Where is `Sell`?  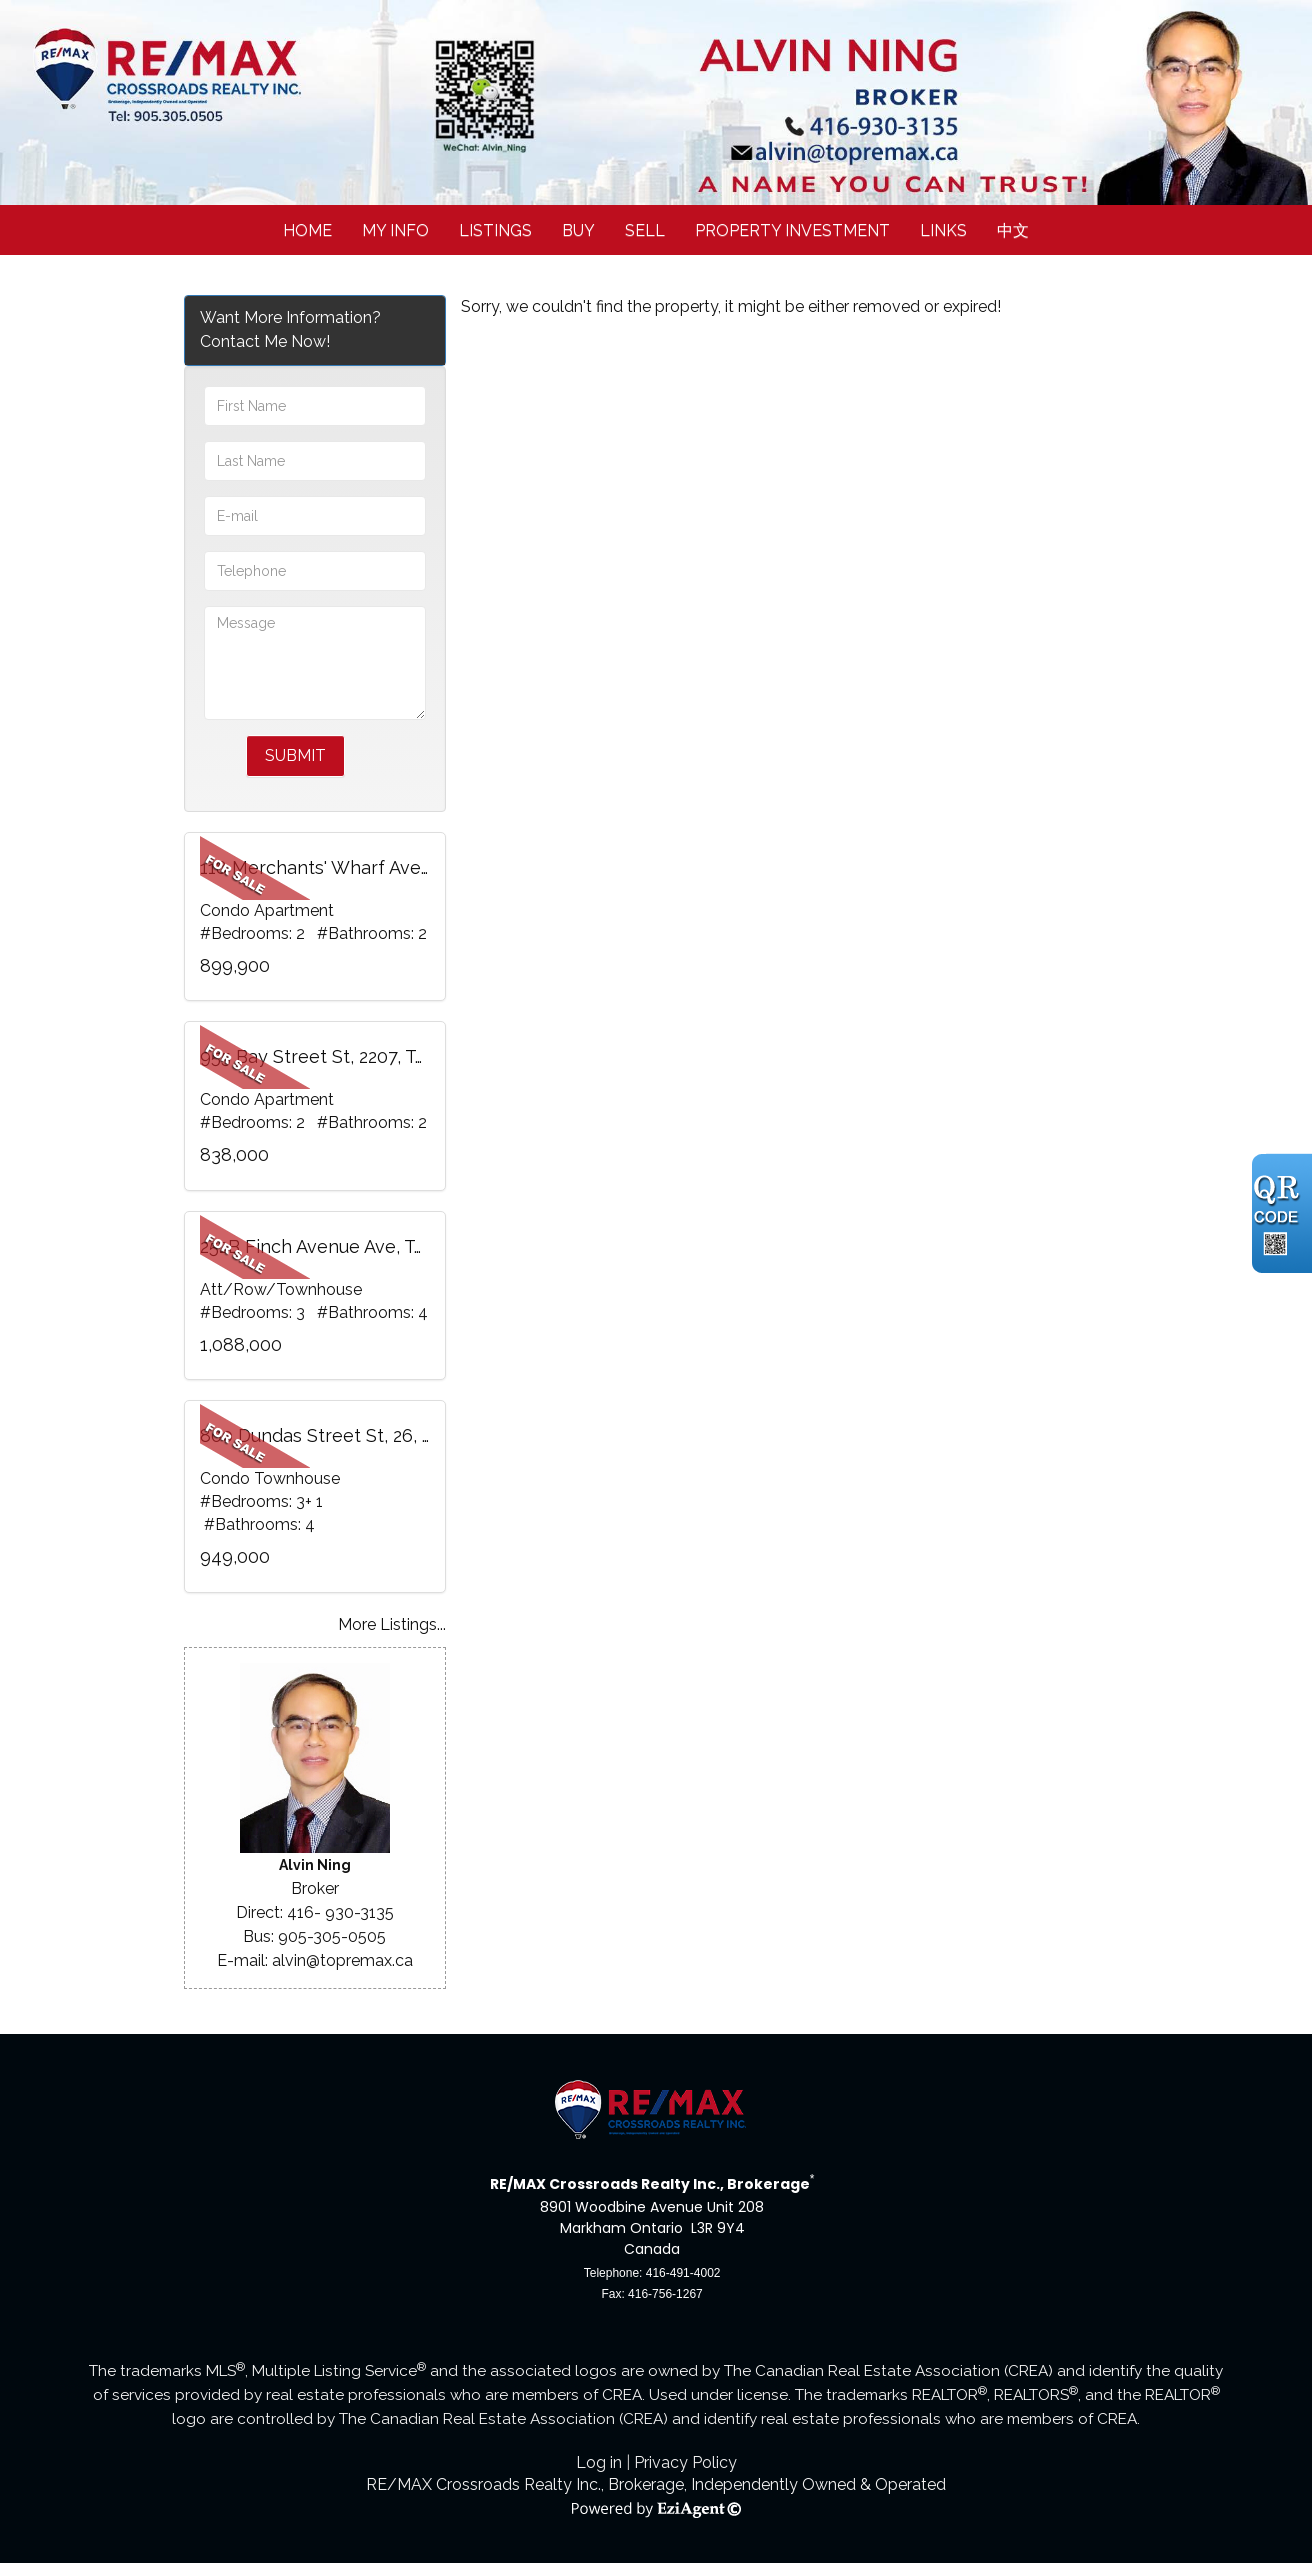
Sell is located at coordinates (645, 230).